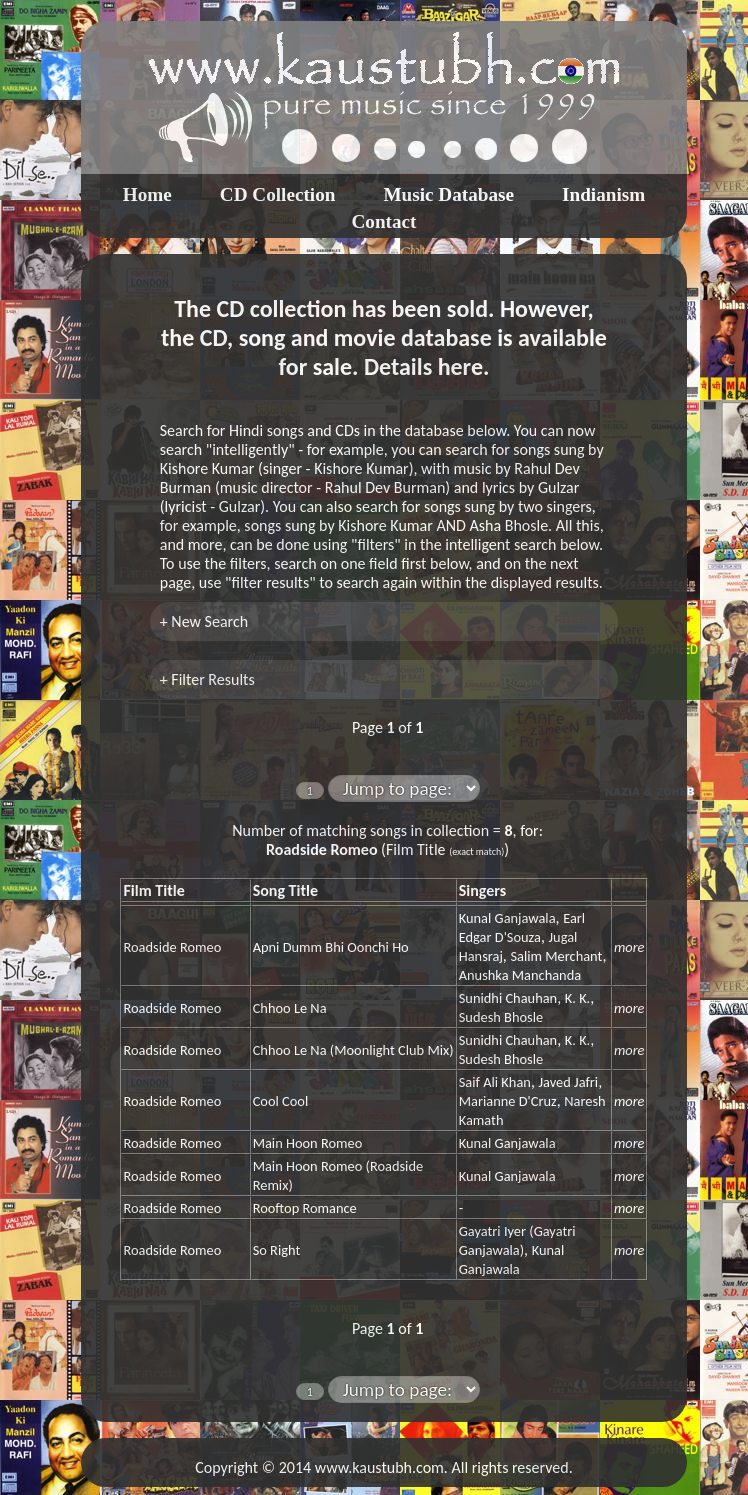 This screenshot has height=1495, width=748. What do you see at coordinates (522, 927) in the screenshot?
I see `Earl Edgar D'Souza` at bounding box center [522, 927].